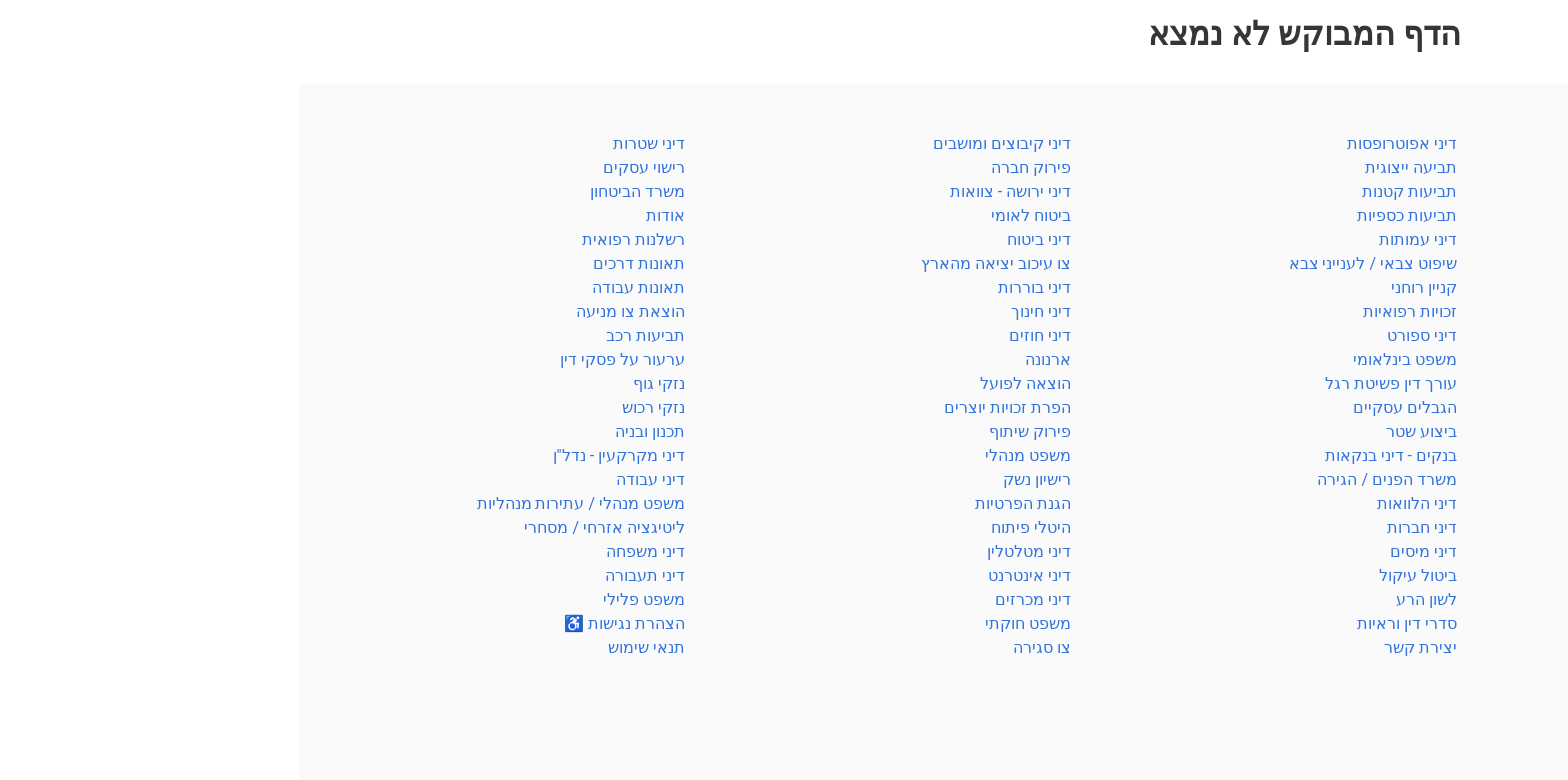  I want to click on דיני שטרות, so click(350, 143).